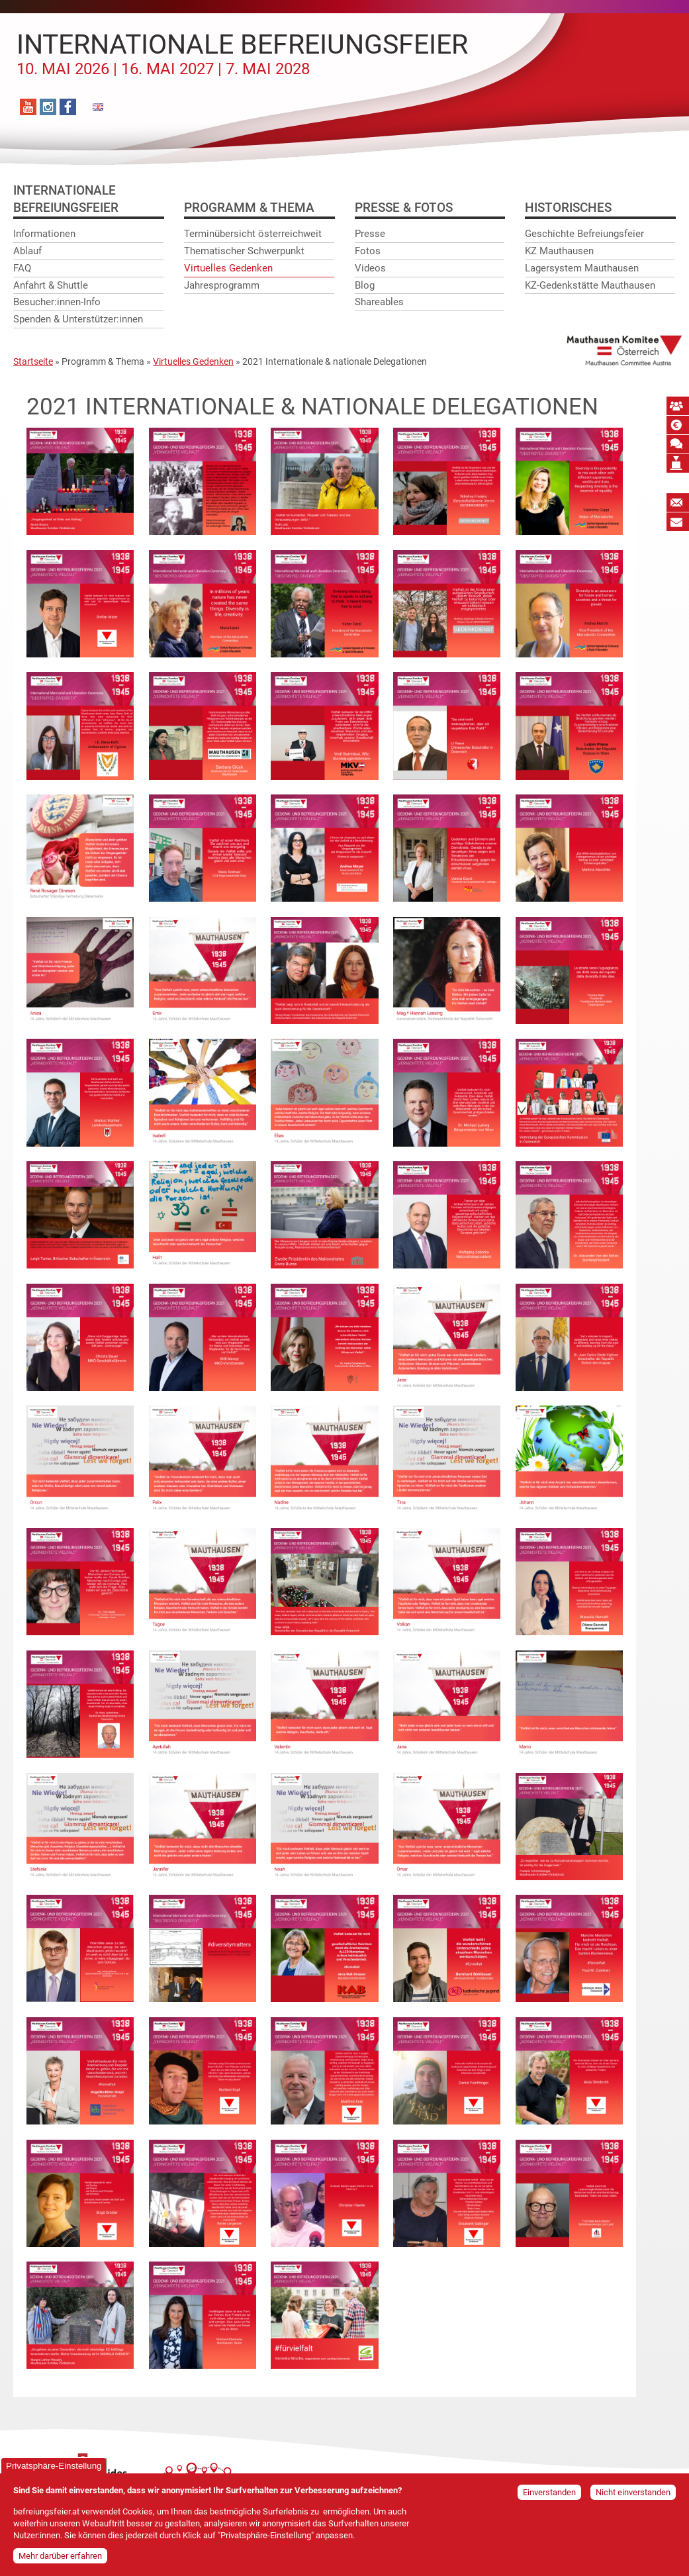 Image resolution: width=689 pixels, height=2576 pixels. What do you see at coordinates (404, 207) in the screenshot?
I see `Presse & Fotos` at bounding box center [404, 207].